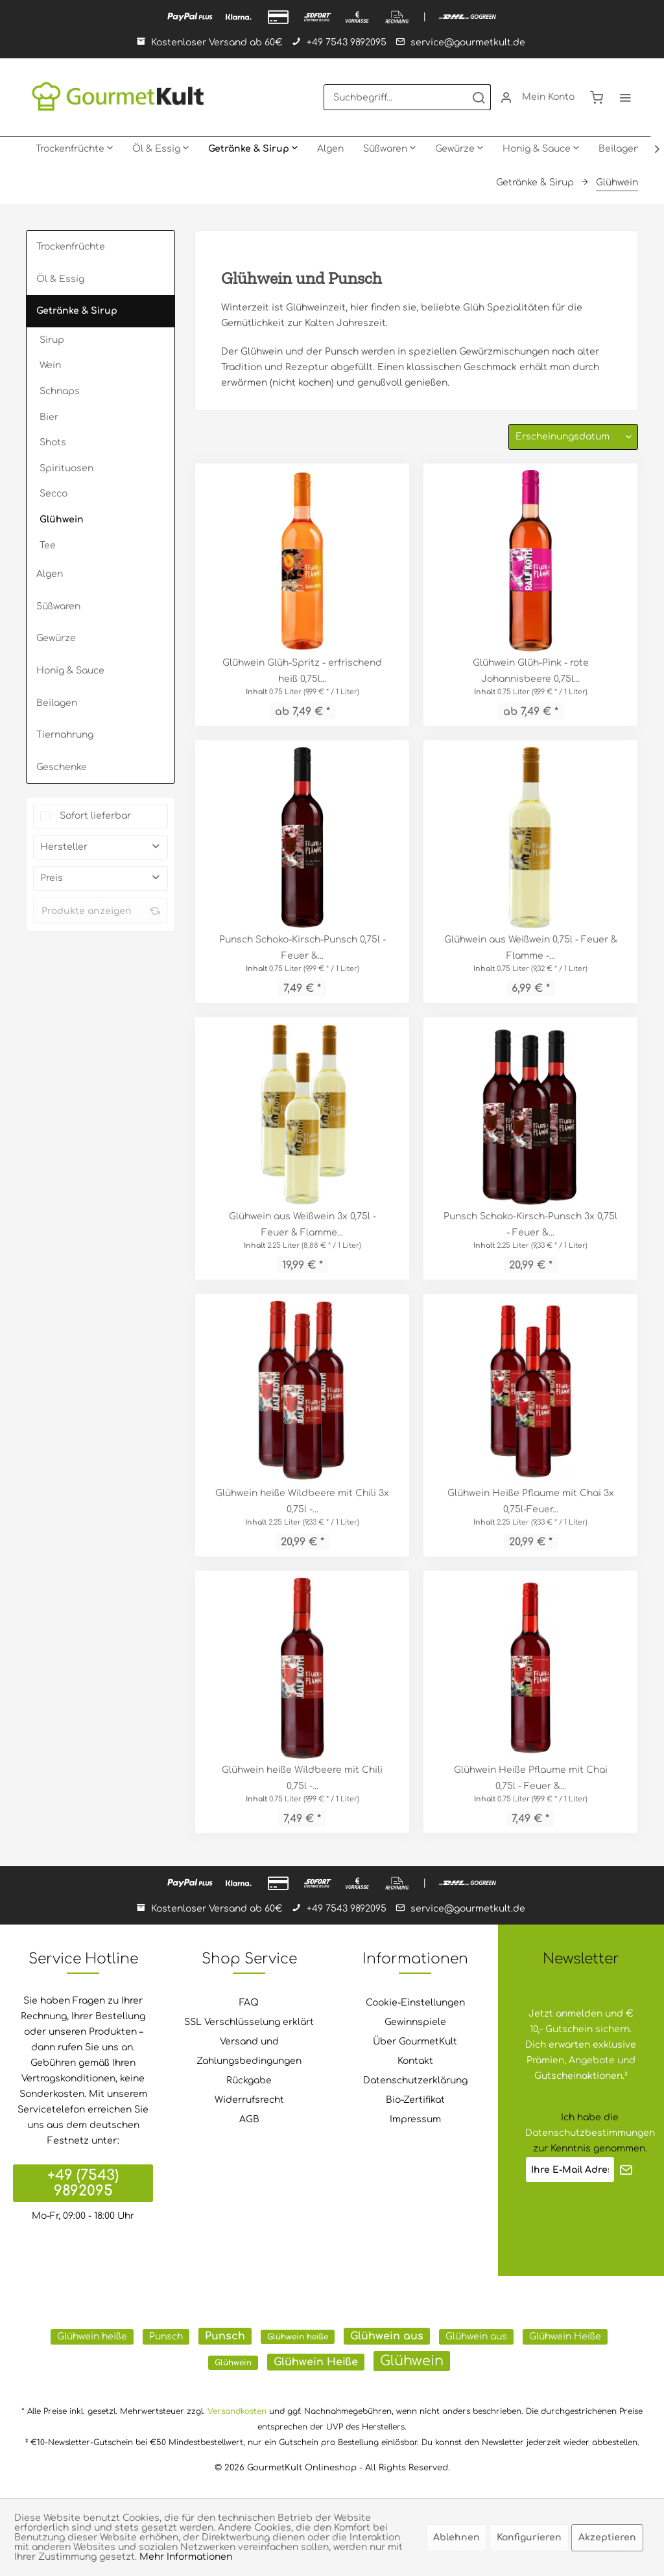 This screenshot has width=664, height=2576. What do you see at coordinates (56, 703) in the screenshot?
I see `Beilagen` at bounding box center [56, 703].